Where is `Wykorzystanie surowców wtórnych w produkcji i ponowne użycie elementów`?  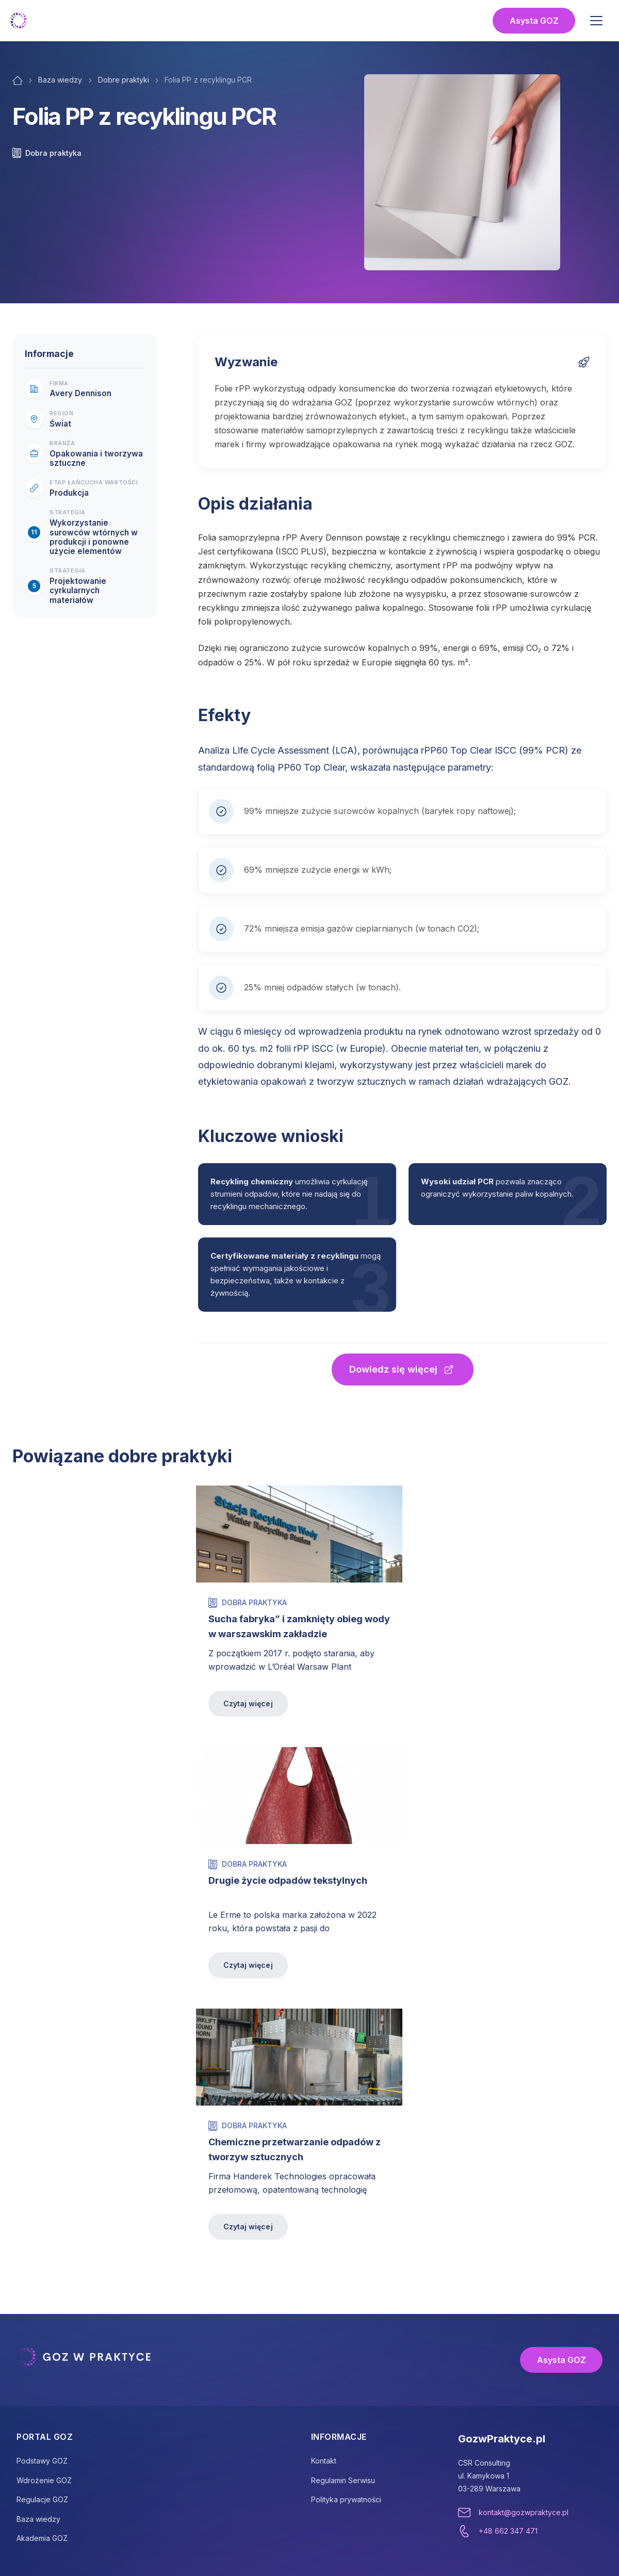 Wykorzystanie surowców wtórnych w produkcji i ponowne użycie elementów is located at coordinates (94, 537).